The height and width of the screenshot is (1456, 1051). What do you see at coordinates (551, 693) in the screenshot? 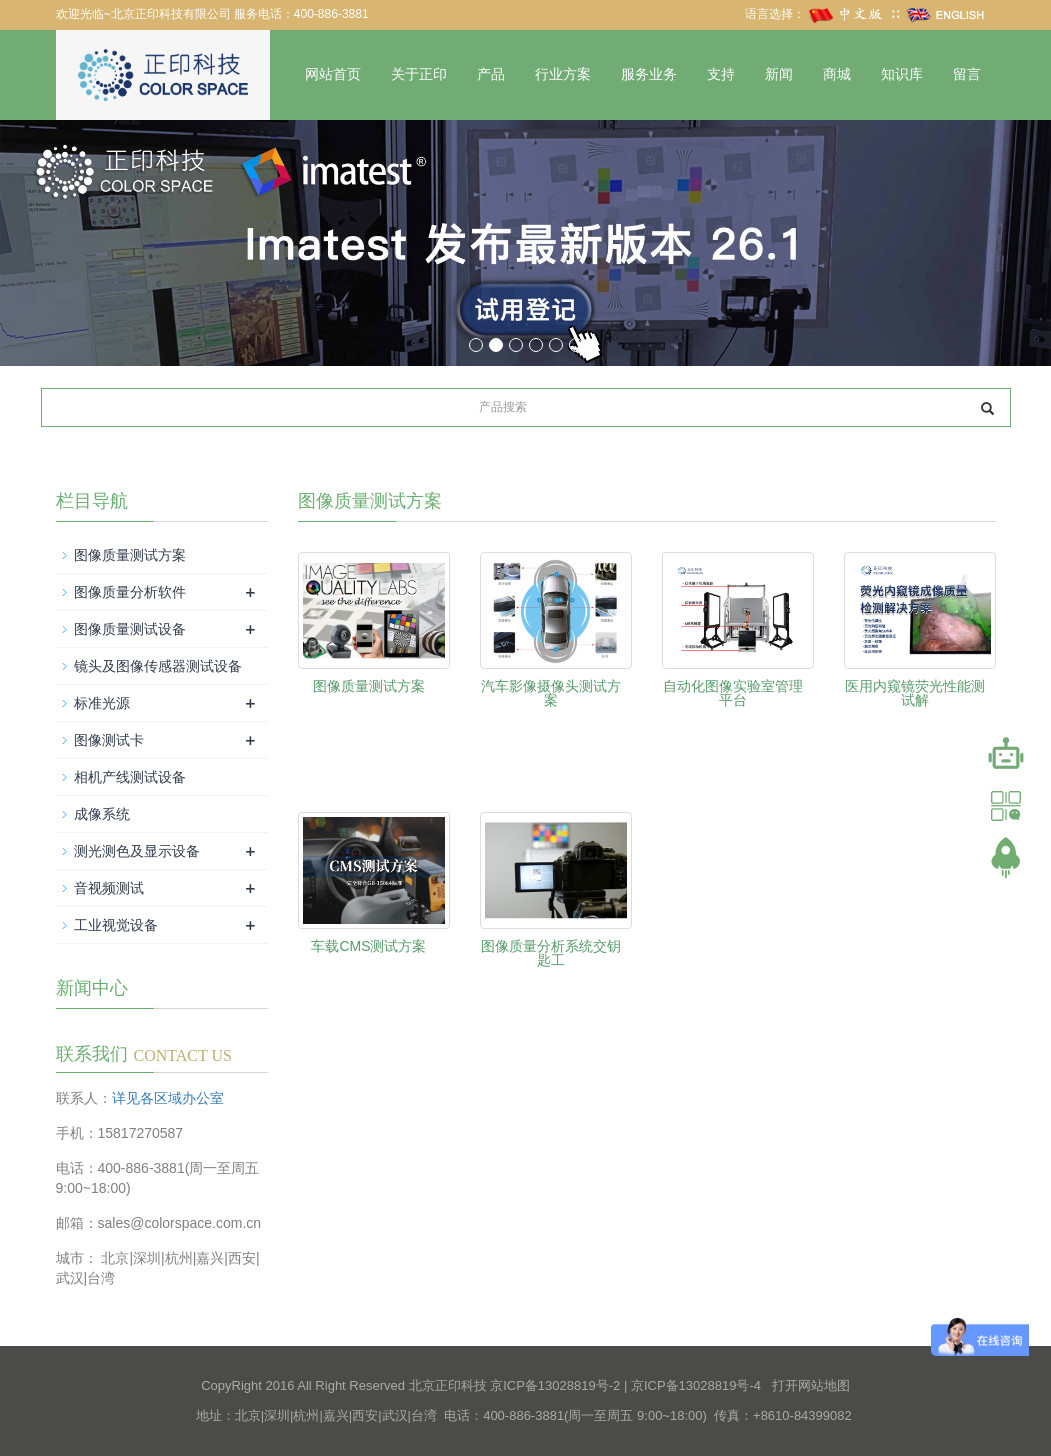
I see `汽车影像摄像头测试方案` at bounding box center [551, 693].